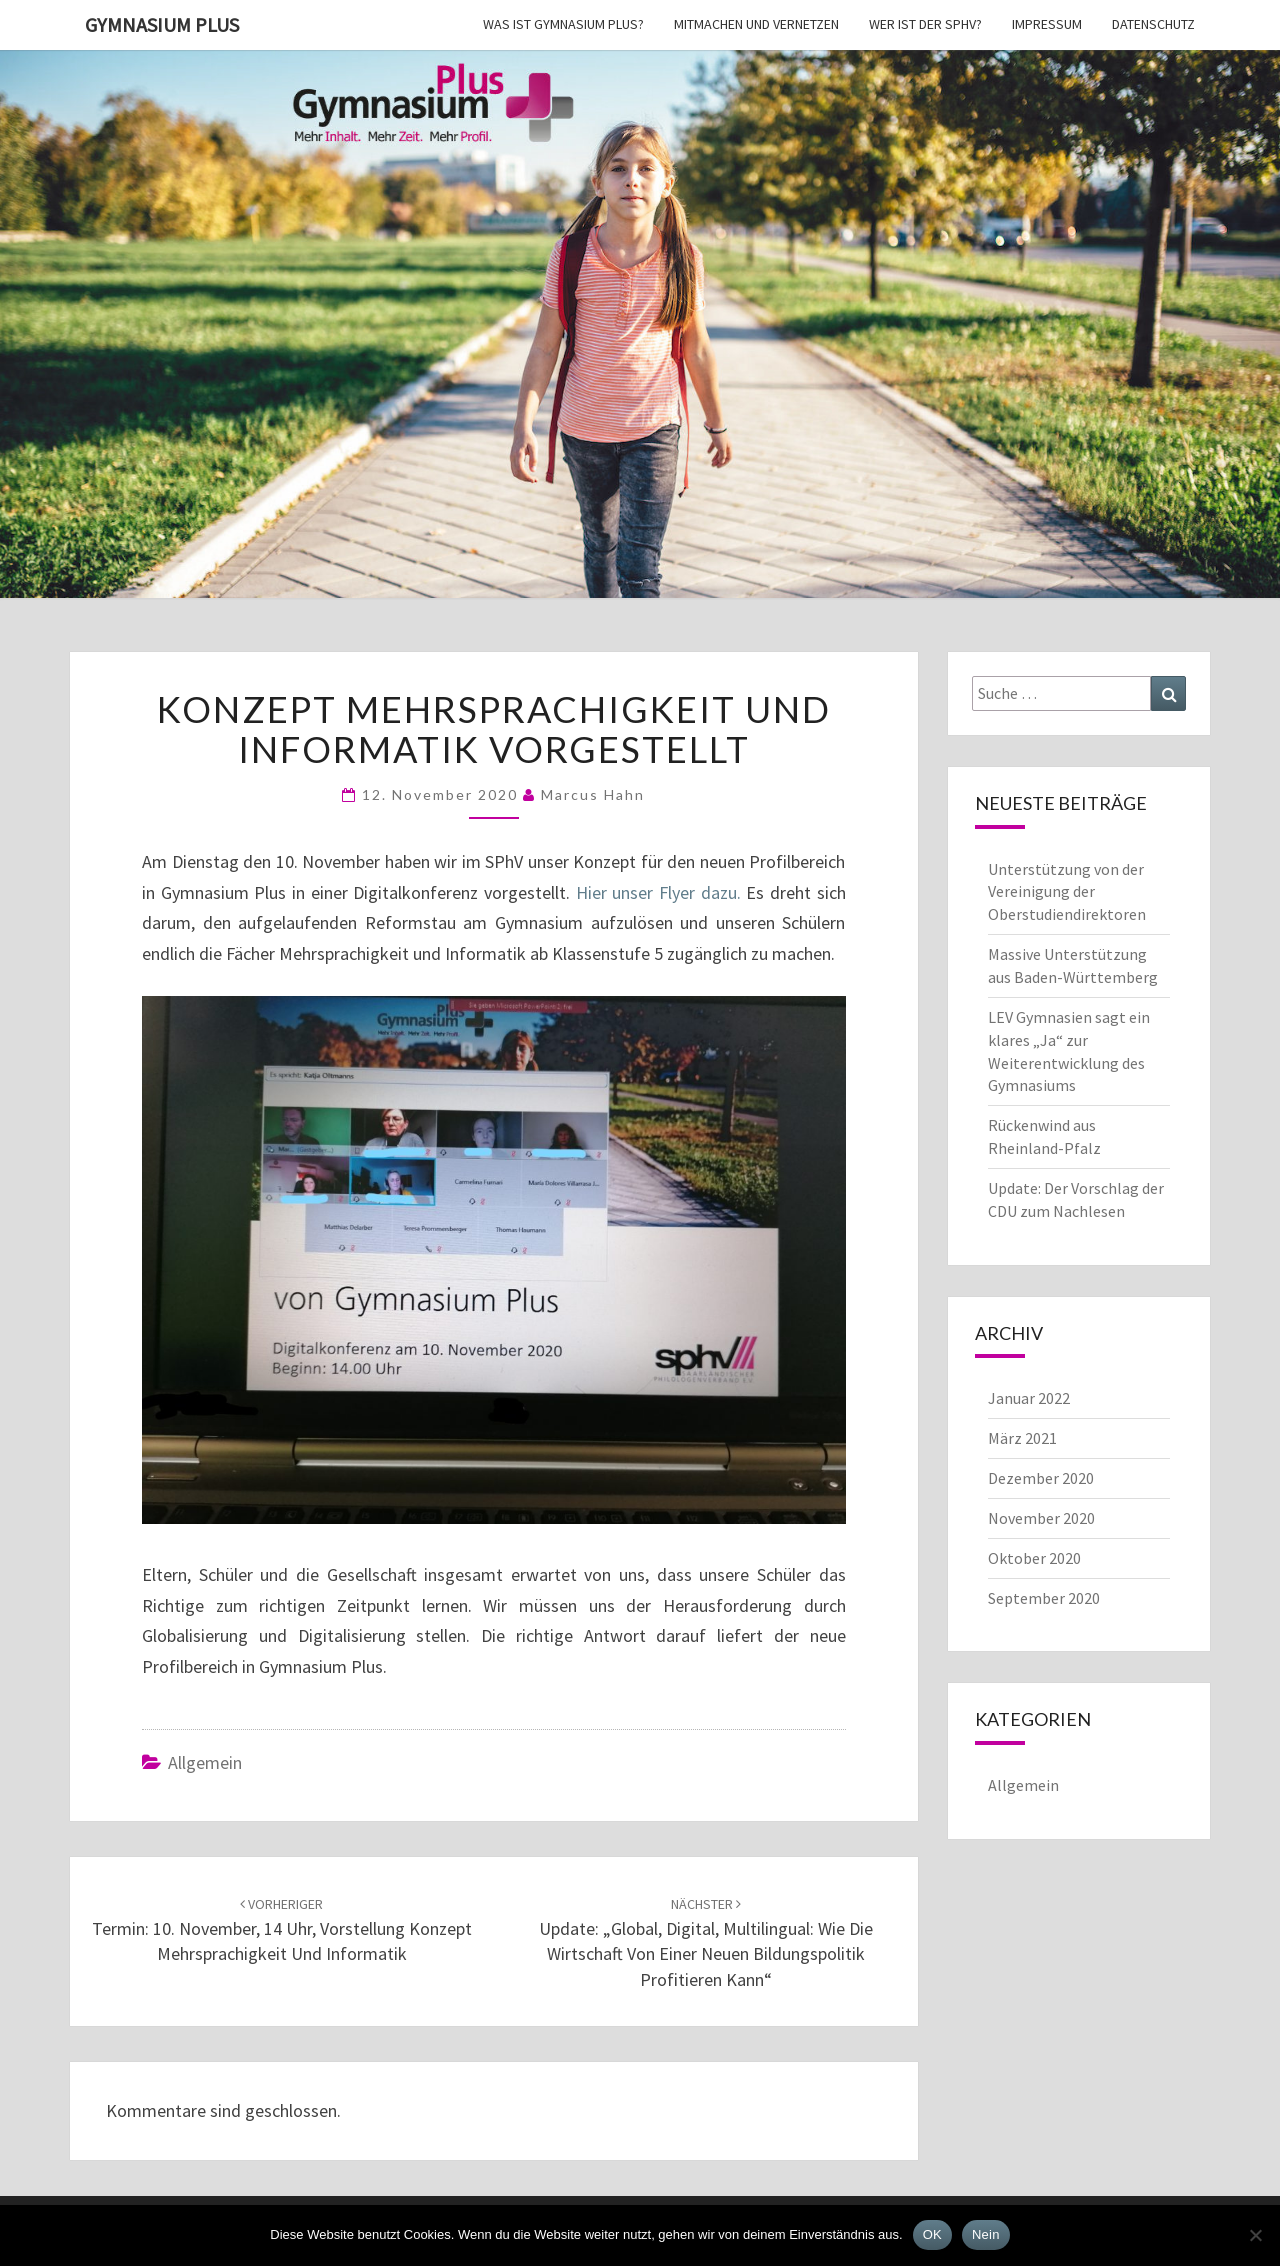 This screenshot has height=2266, width=1280. Describe the element at coordinates (563, 24) in the screenshot. I see `Was ist Gymnasium Plus?` at that location.